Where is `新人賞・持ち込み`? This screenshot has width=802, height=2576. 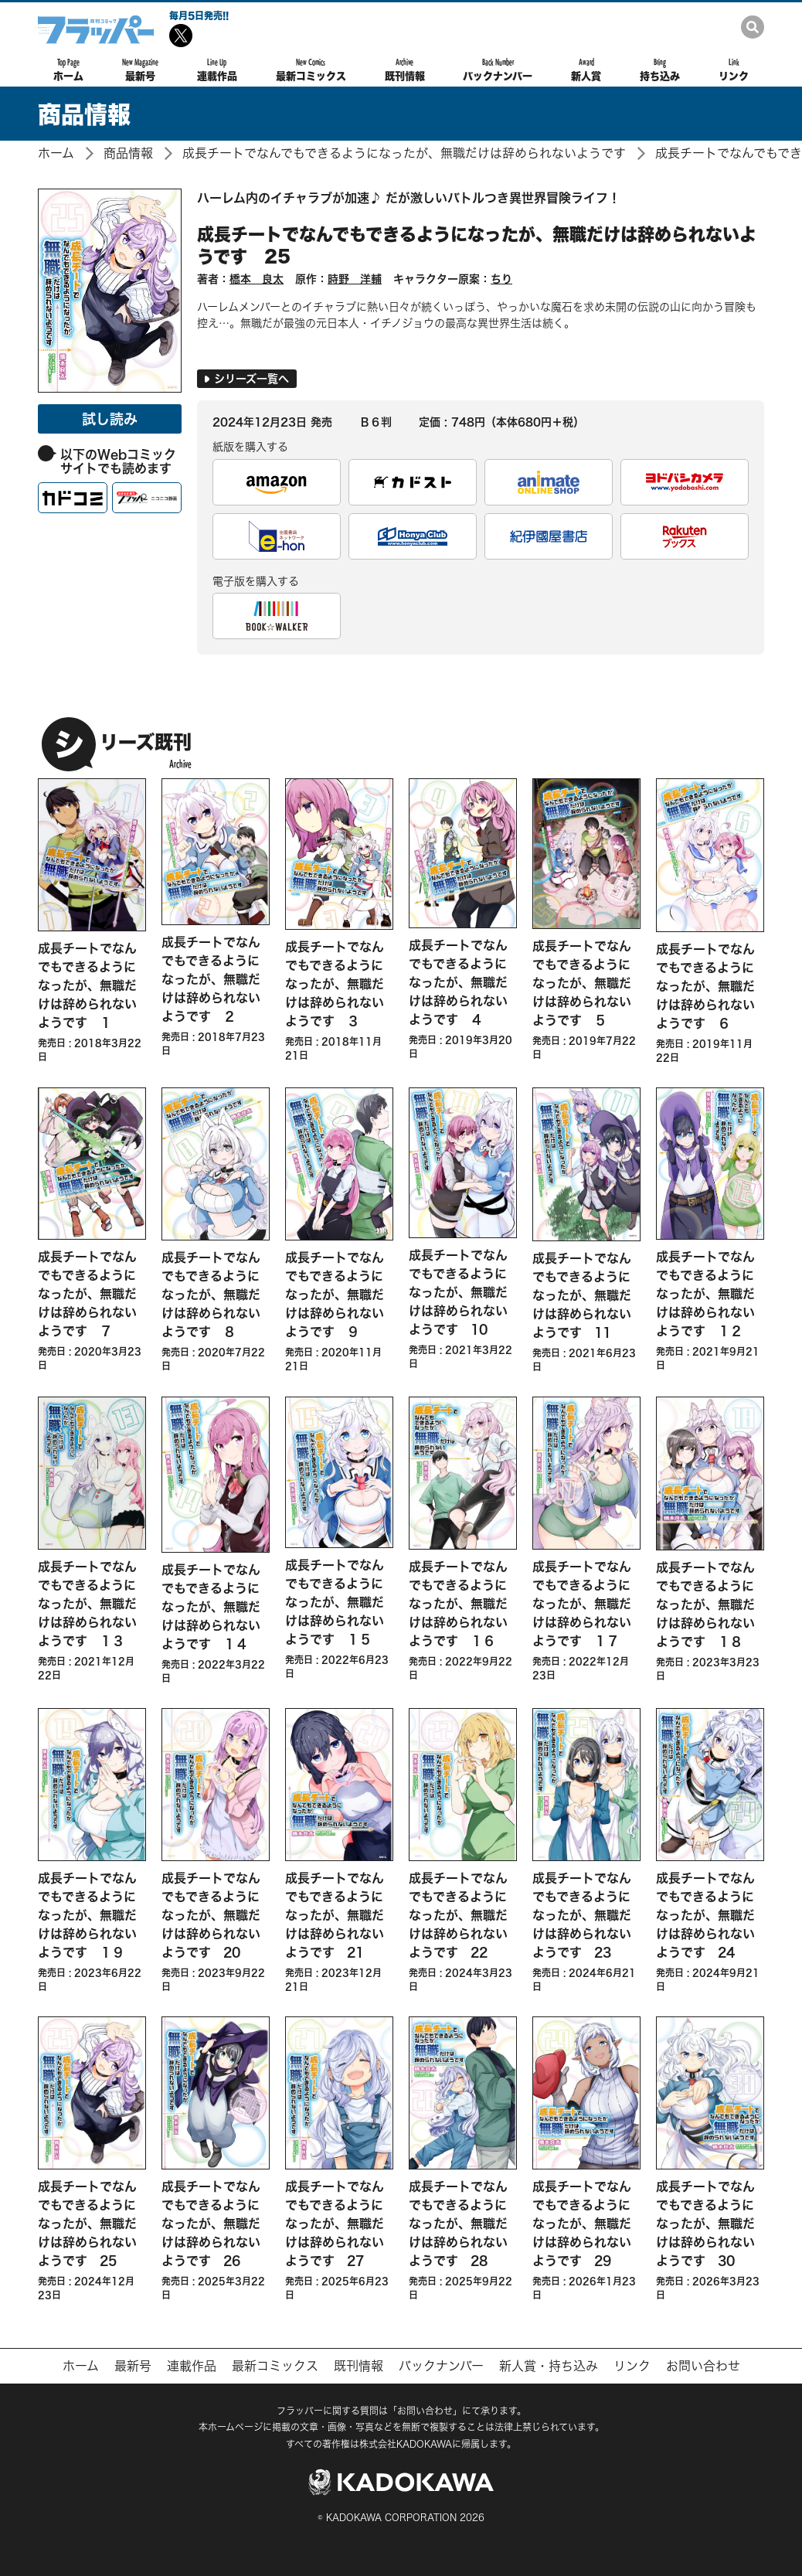
新人賞・持ち込み is located at coordinates (548, 2366).